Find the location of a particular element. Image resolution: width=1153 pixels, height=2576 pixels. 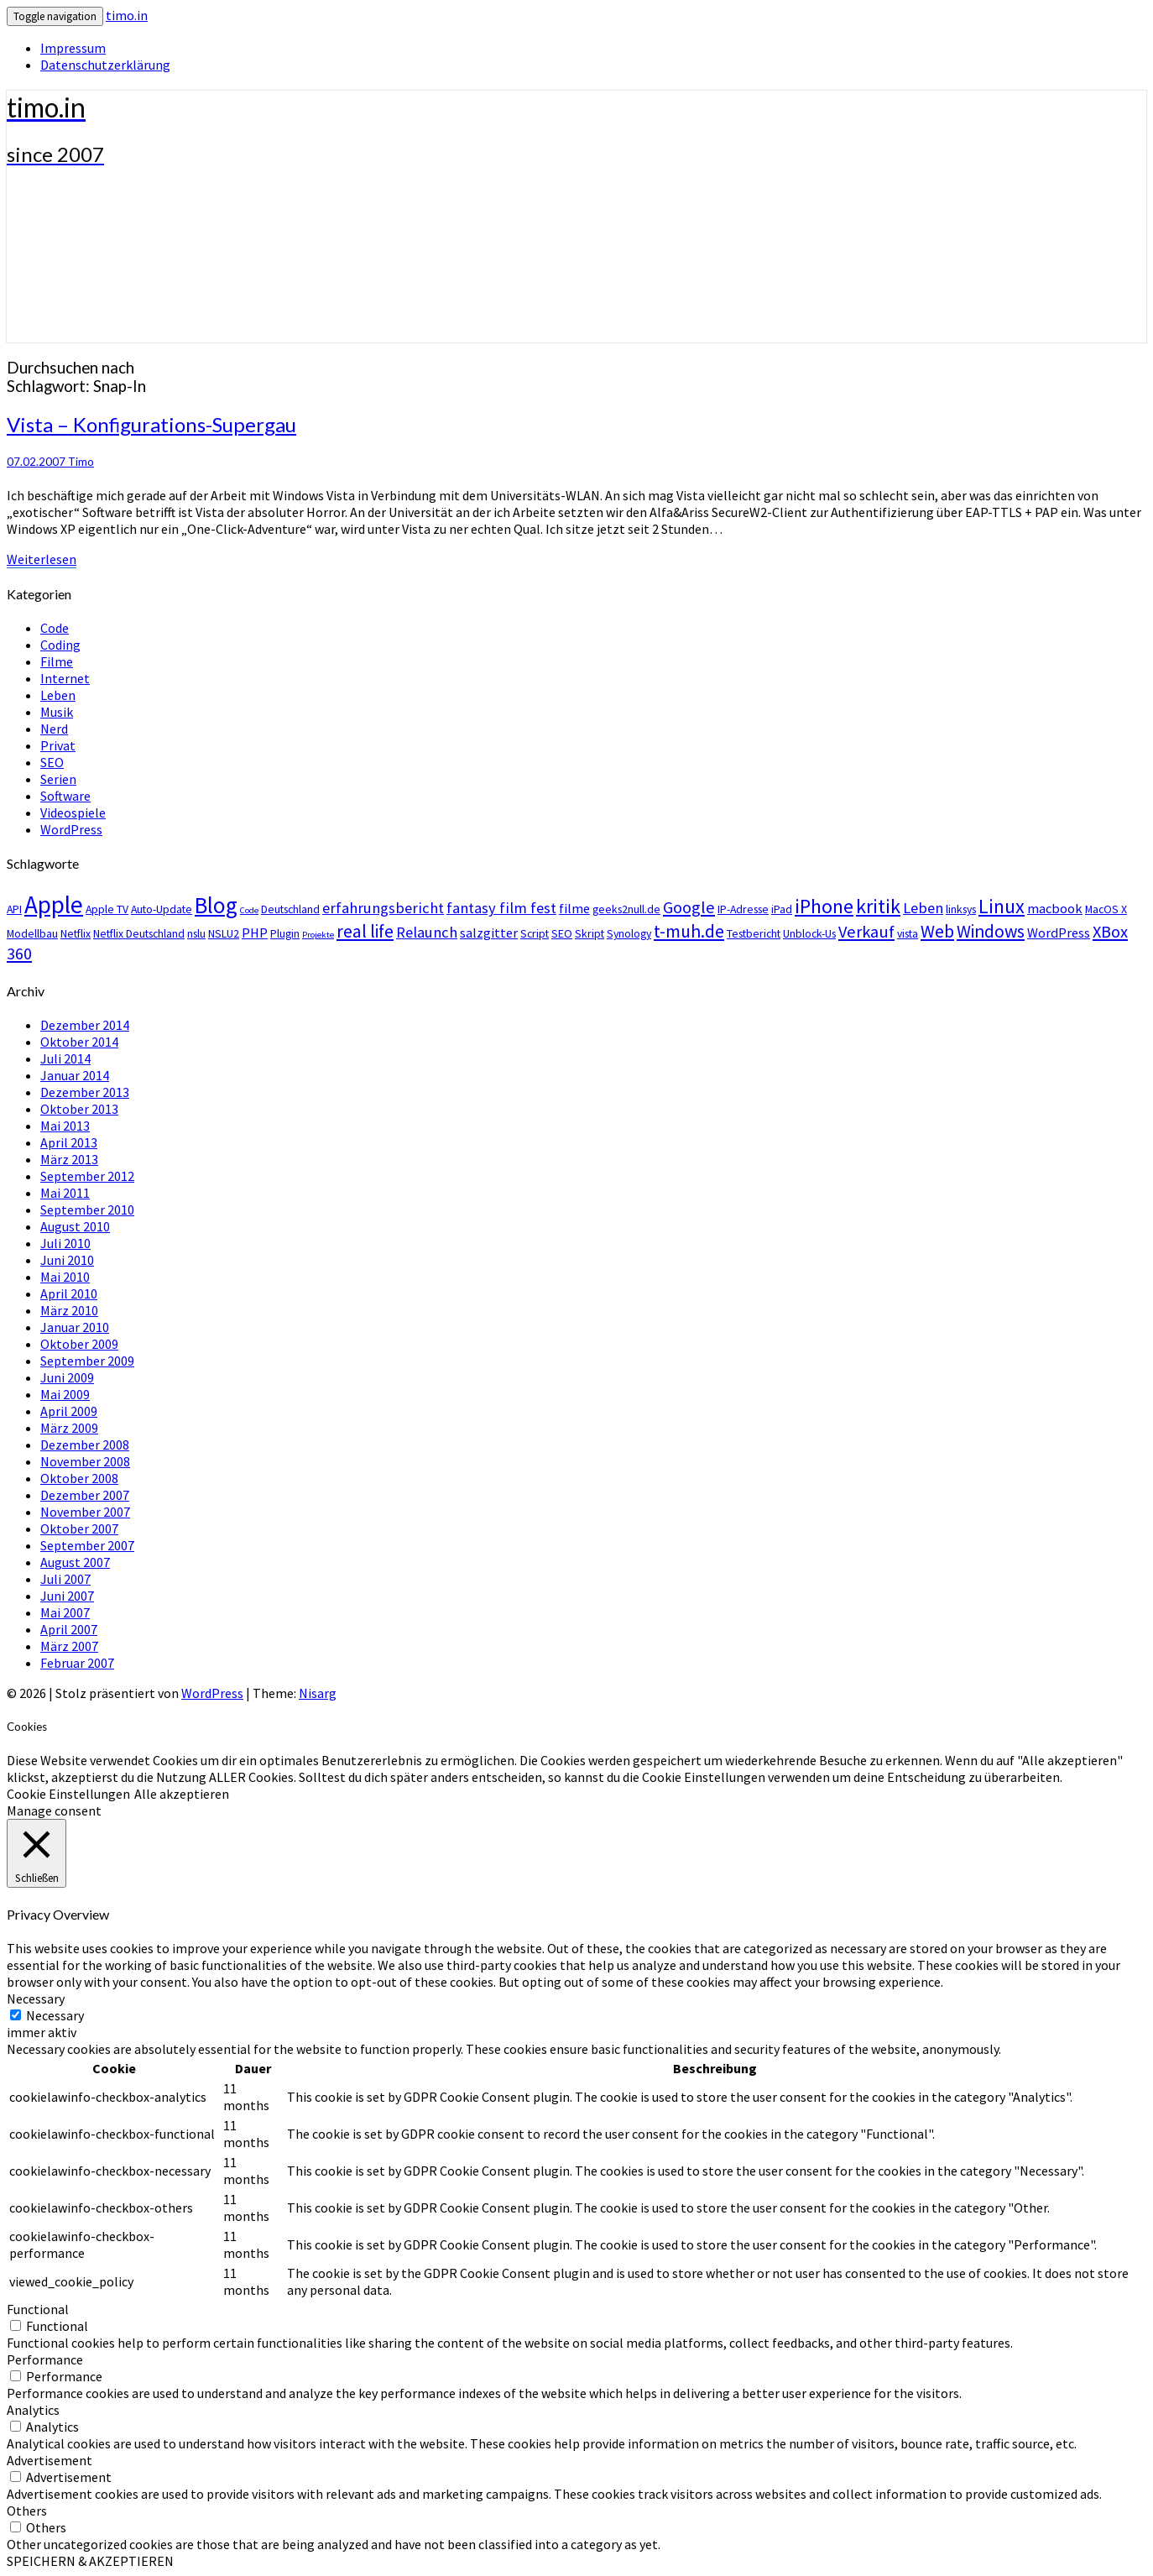

Privat is located at coordinates (58, 745).